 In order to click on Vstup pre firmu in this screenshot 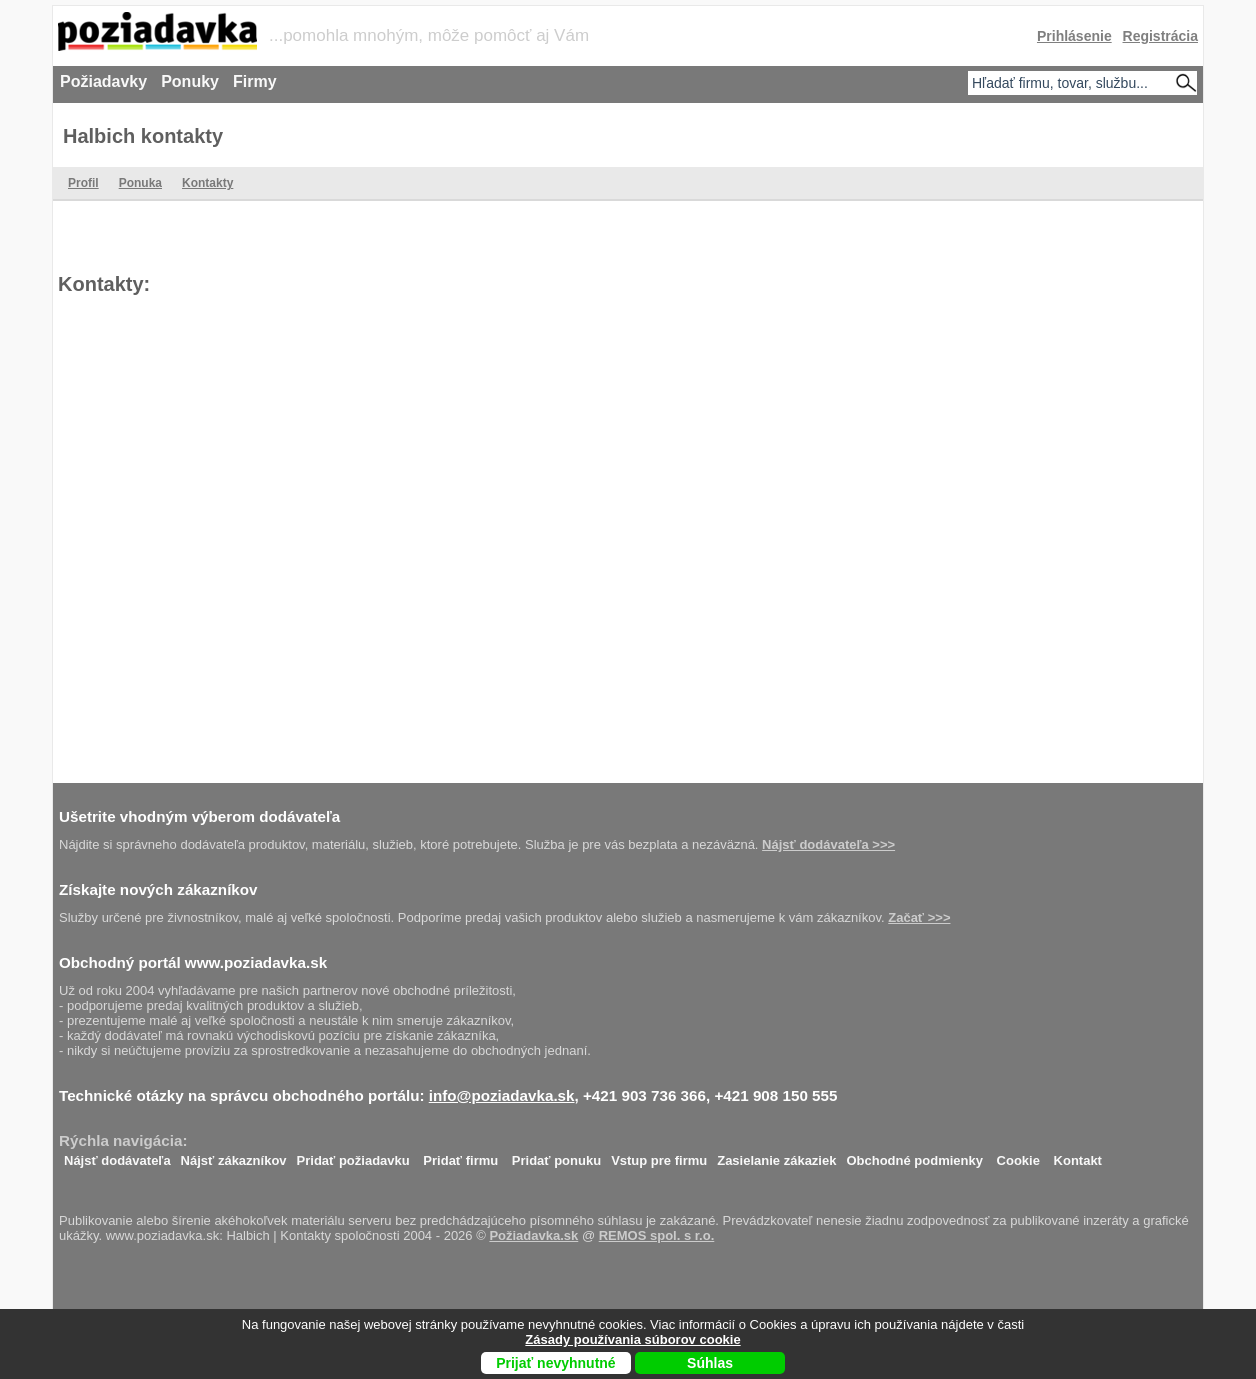, I will do `click(659, 1155)`.